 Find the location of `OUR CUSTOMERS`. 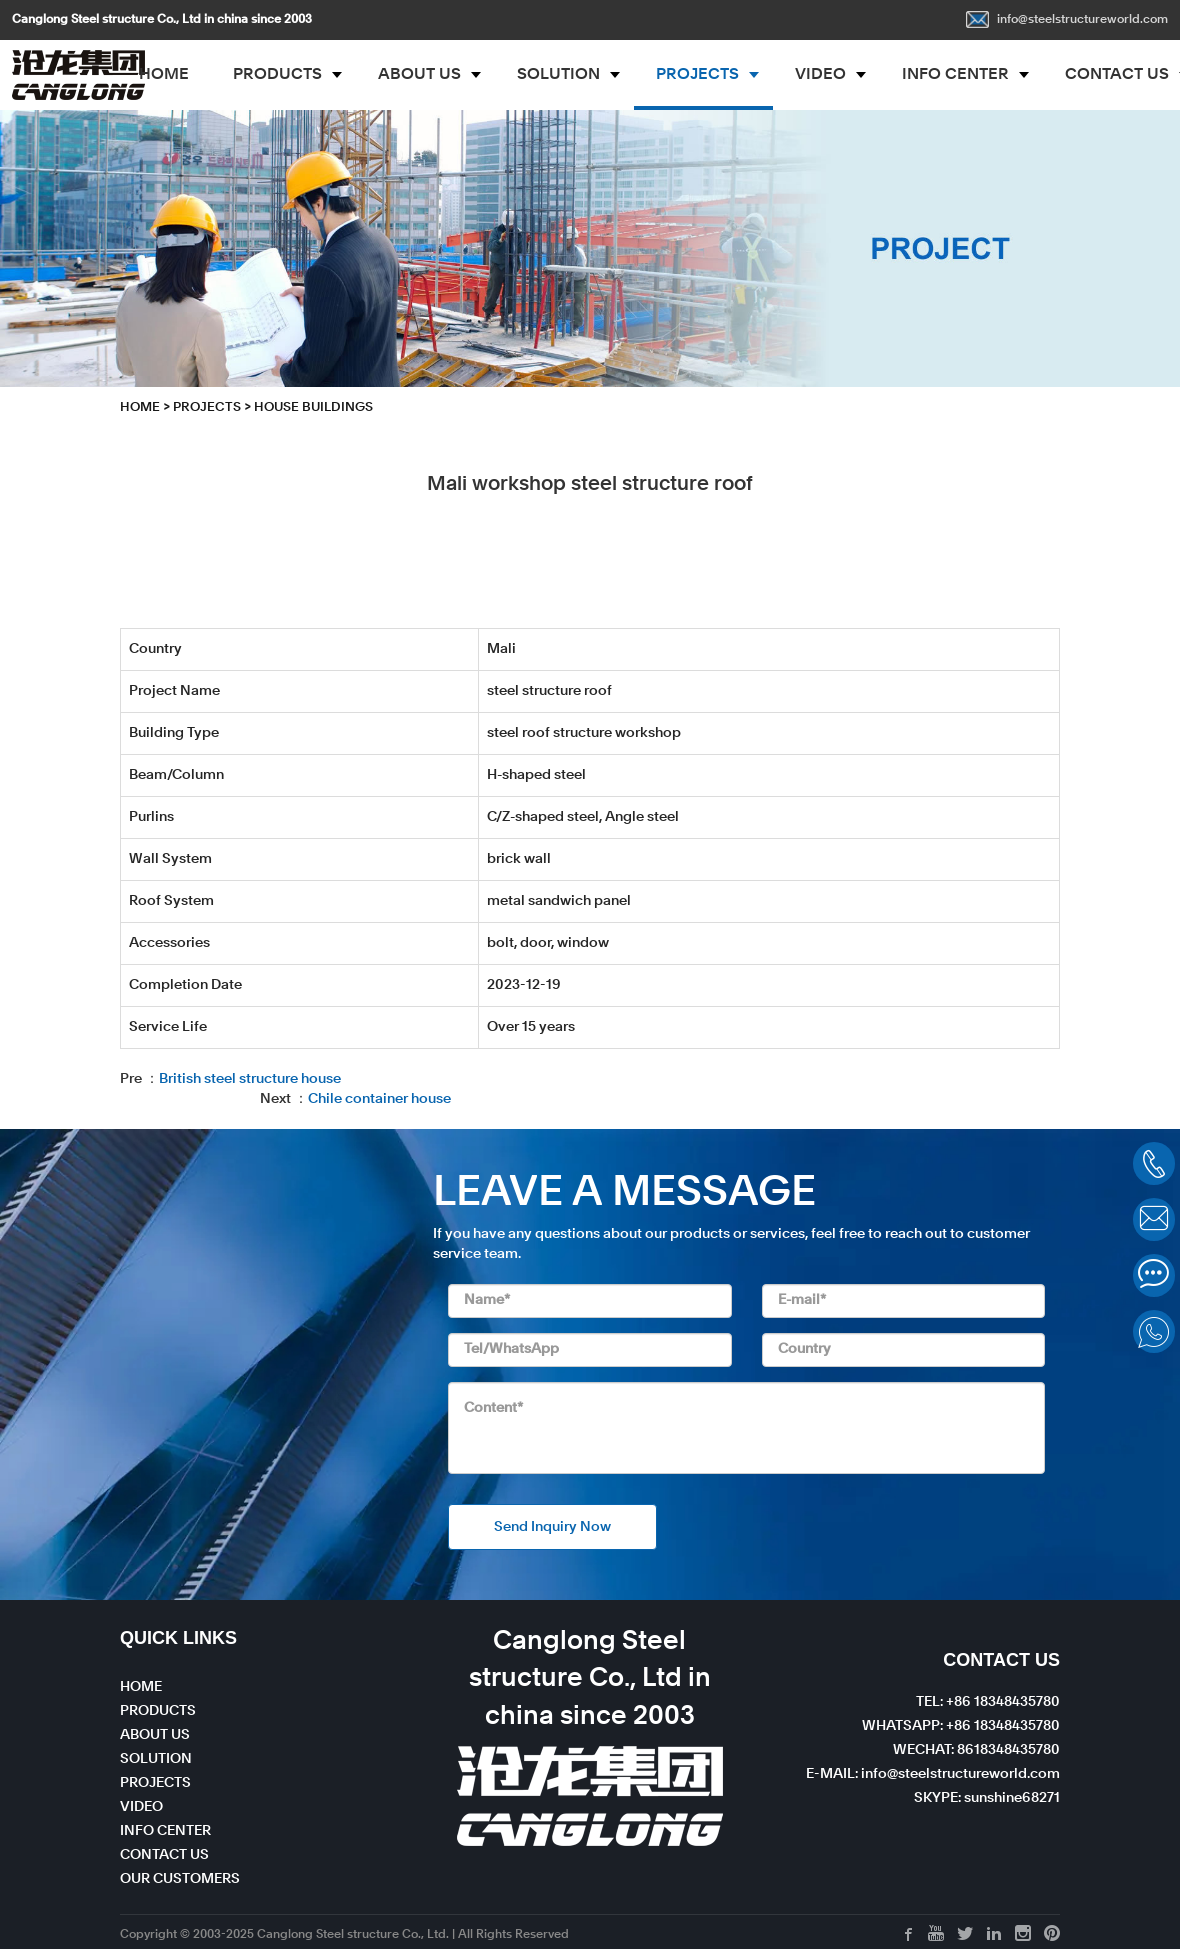

OUR CUSTOMERS is located at coordinates (180, 1879).